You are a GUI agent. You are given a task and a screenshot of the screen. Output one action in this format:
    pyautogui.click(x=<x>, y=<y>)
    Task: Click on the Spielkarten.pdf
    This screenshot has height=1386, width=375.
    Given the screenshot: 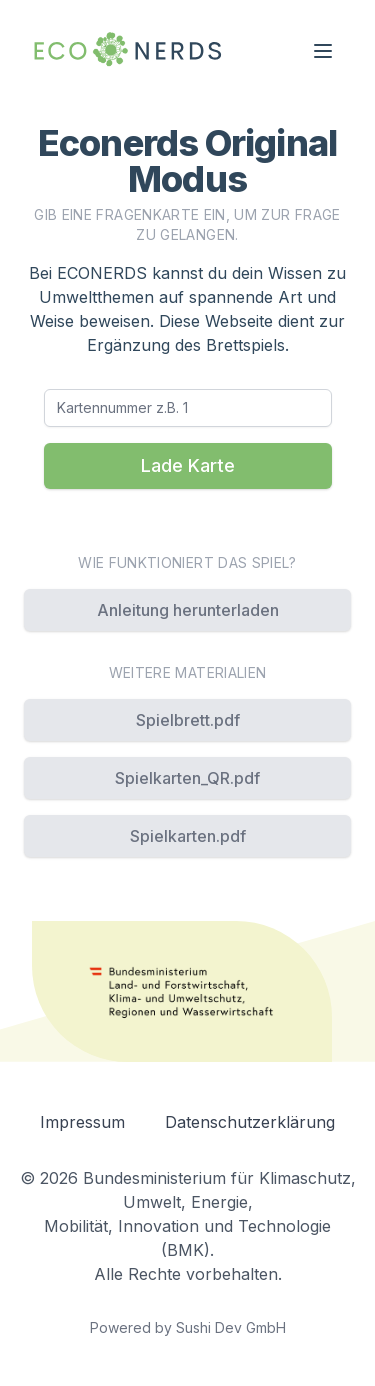 What is the action you would take?
    pyautogui.click(x=188, y=836)
    